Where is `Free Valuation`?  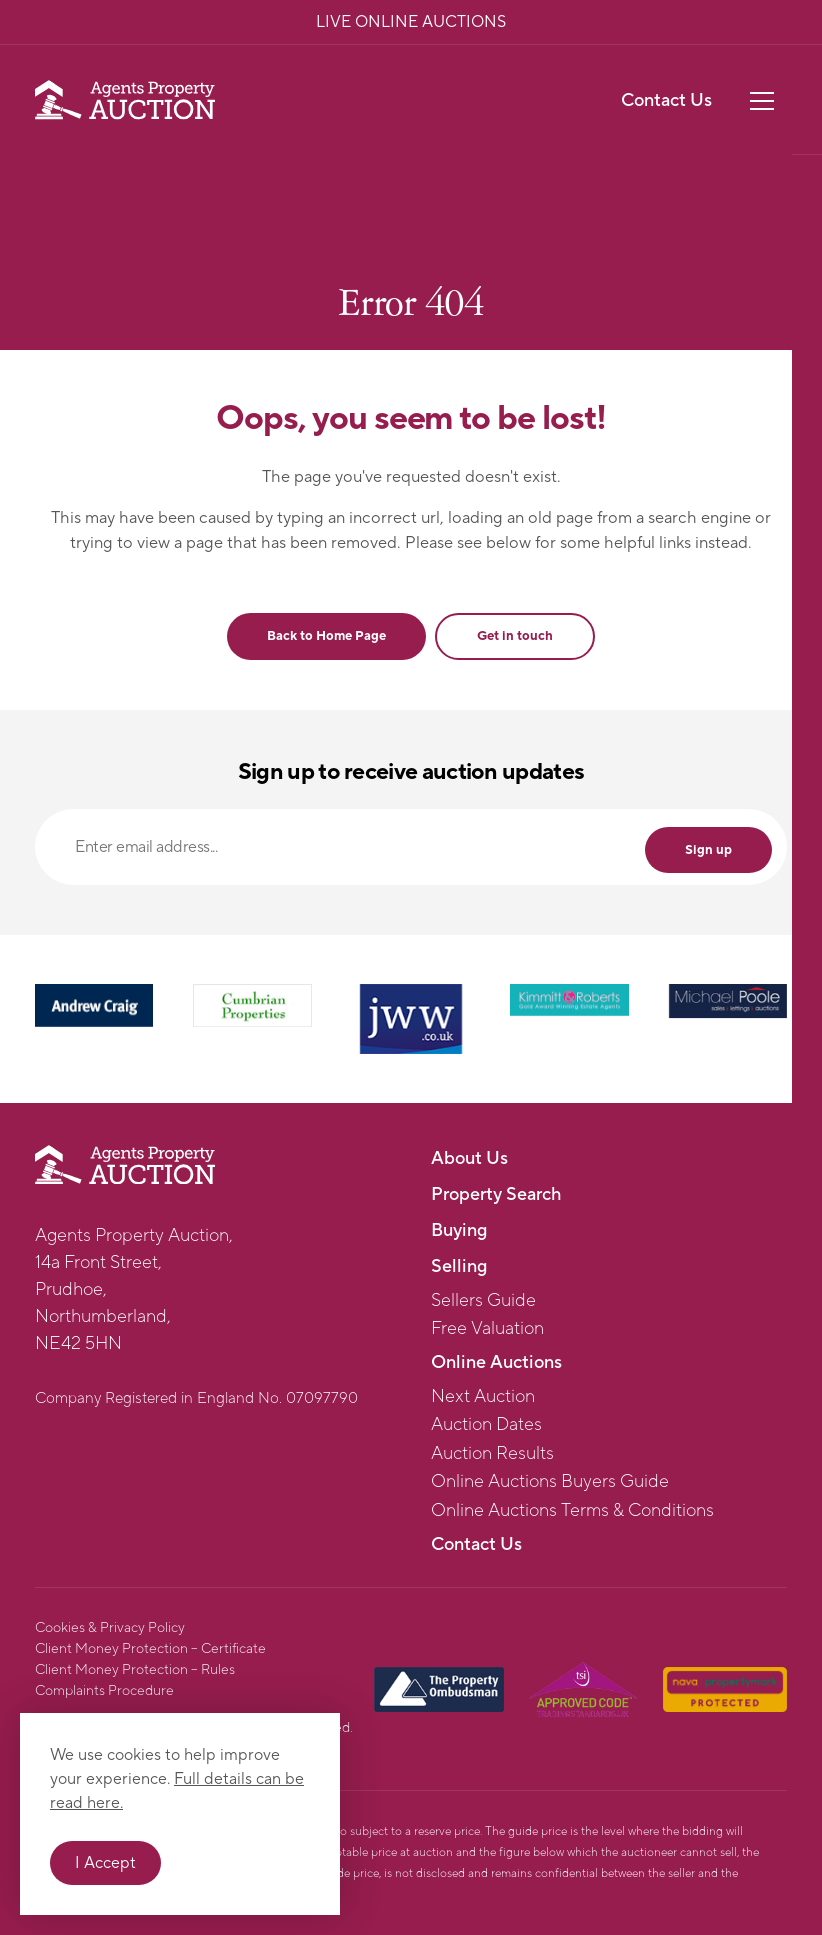
Free Valuation is located at coordinates (487, 1329).